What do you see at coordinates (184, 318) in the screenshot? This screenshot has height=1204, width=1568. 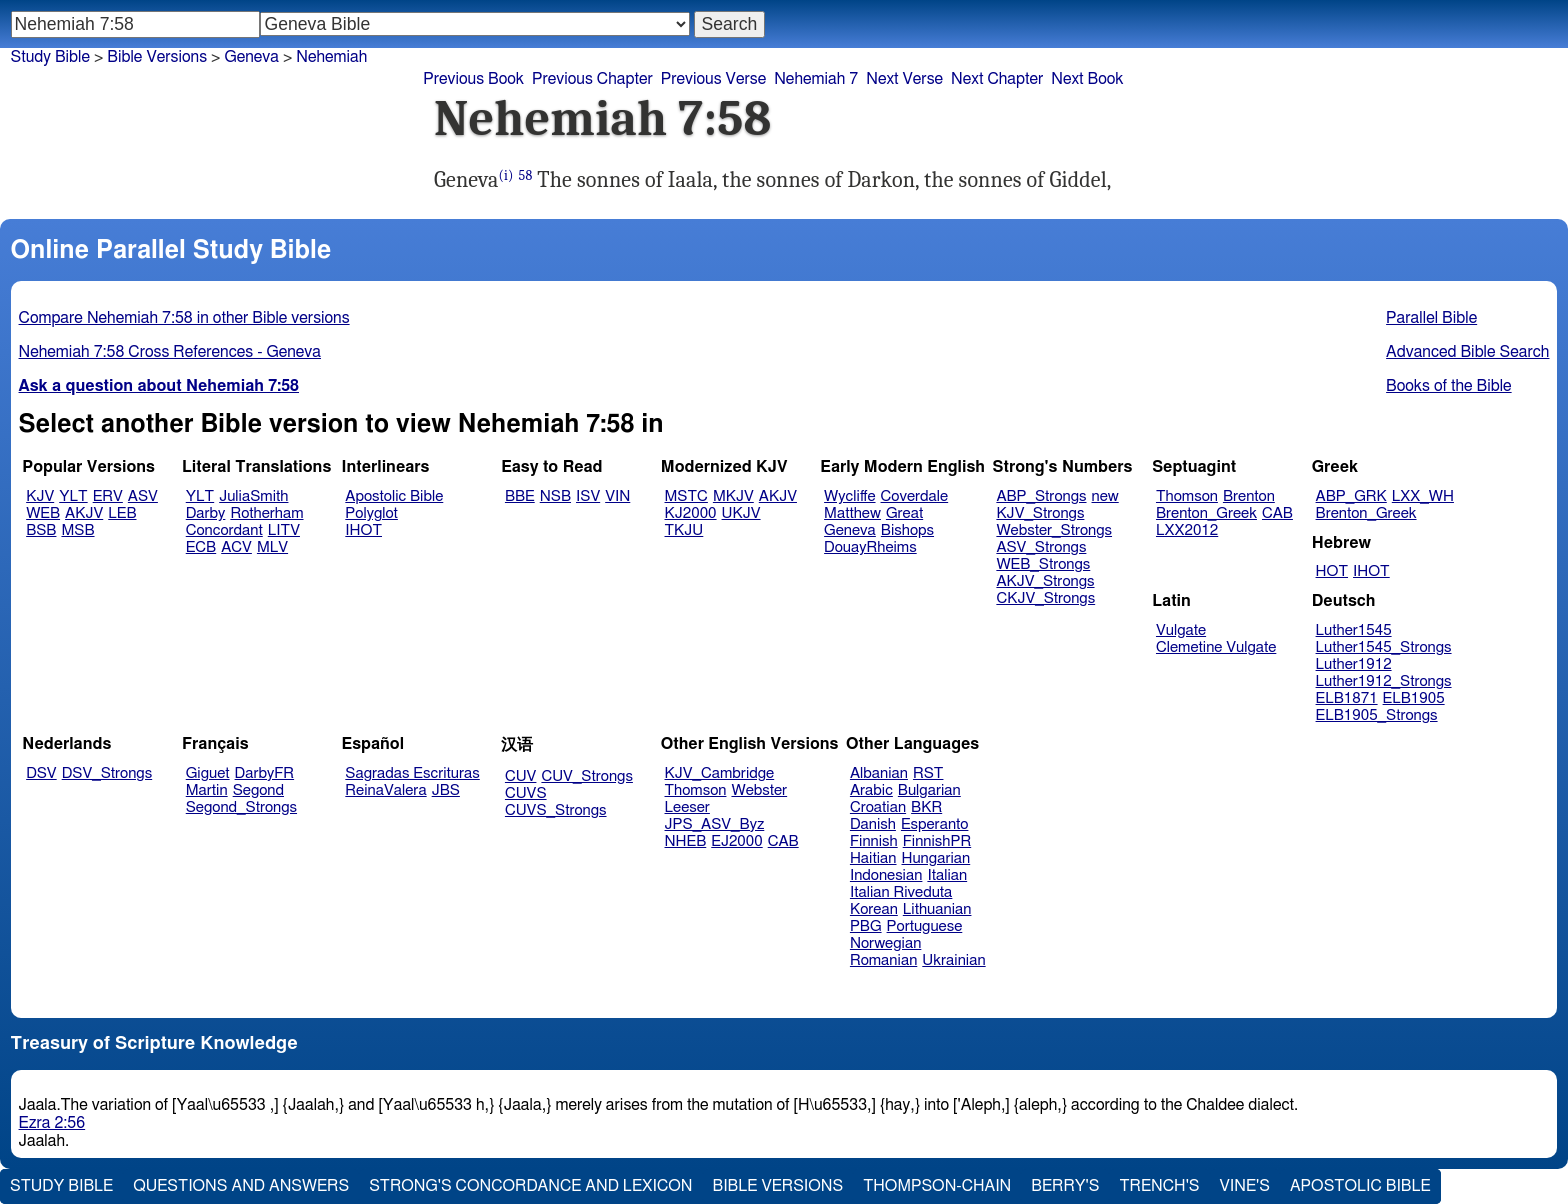 I see `Compare Nehemiah 7:58 in other Bible versions` at bounding box center [184, 318].